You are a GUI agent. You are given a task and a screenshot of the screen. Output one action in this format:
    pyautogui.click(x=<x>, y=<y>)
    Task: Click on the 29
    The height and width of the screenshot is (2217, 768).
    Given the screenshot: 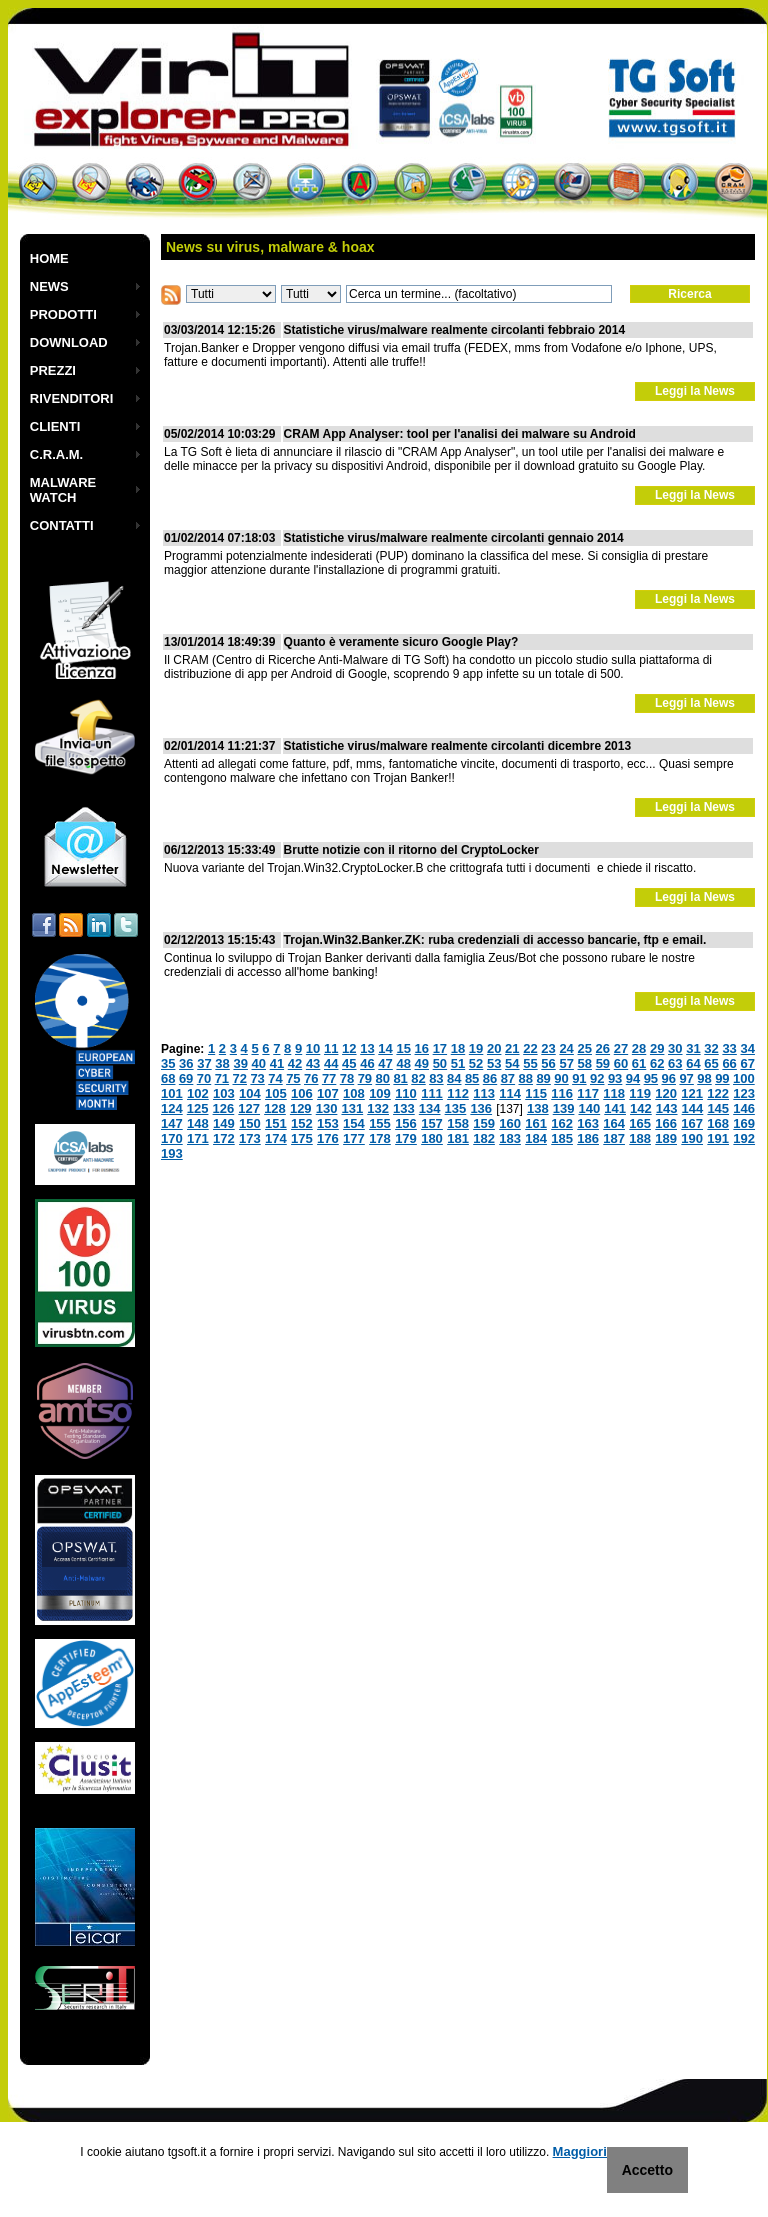 What is the action you would take?
    pyautogui.click(x=657, y=1048)
    